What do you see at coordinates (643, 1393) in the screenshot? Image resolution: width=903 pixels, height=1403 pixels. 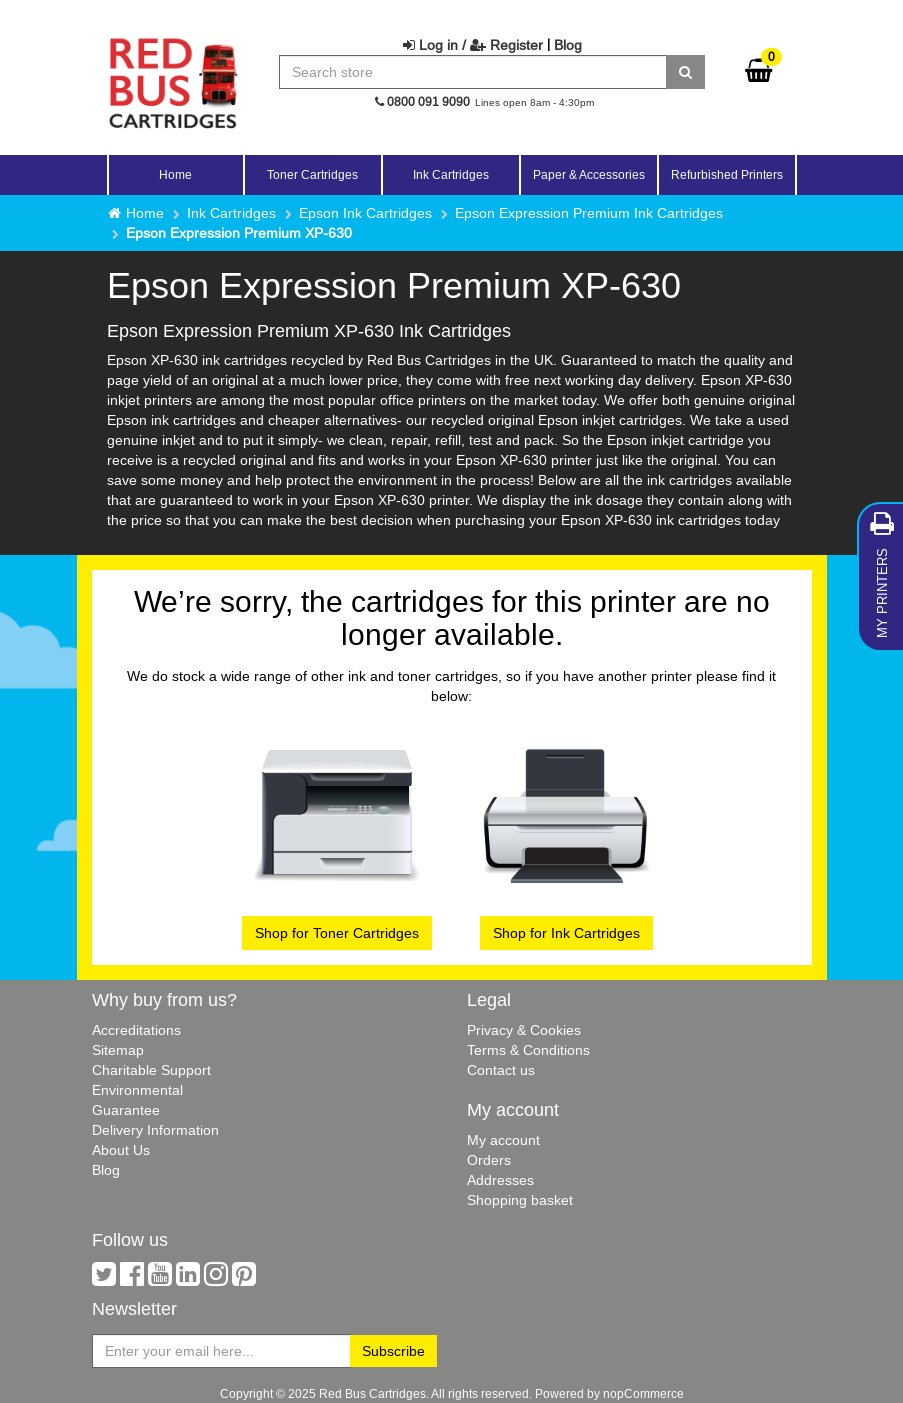 I see `nopCommerce` at bounding box center [643, 1393].